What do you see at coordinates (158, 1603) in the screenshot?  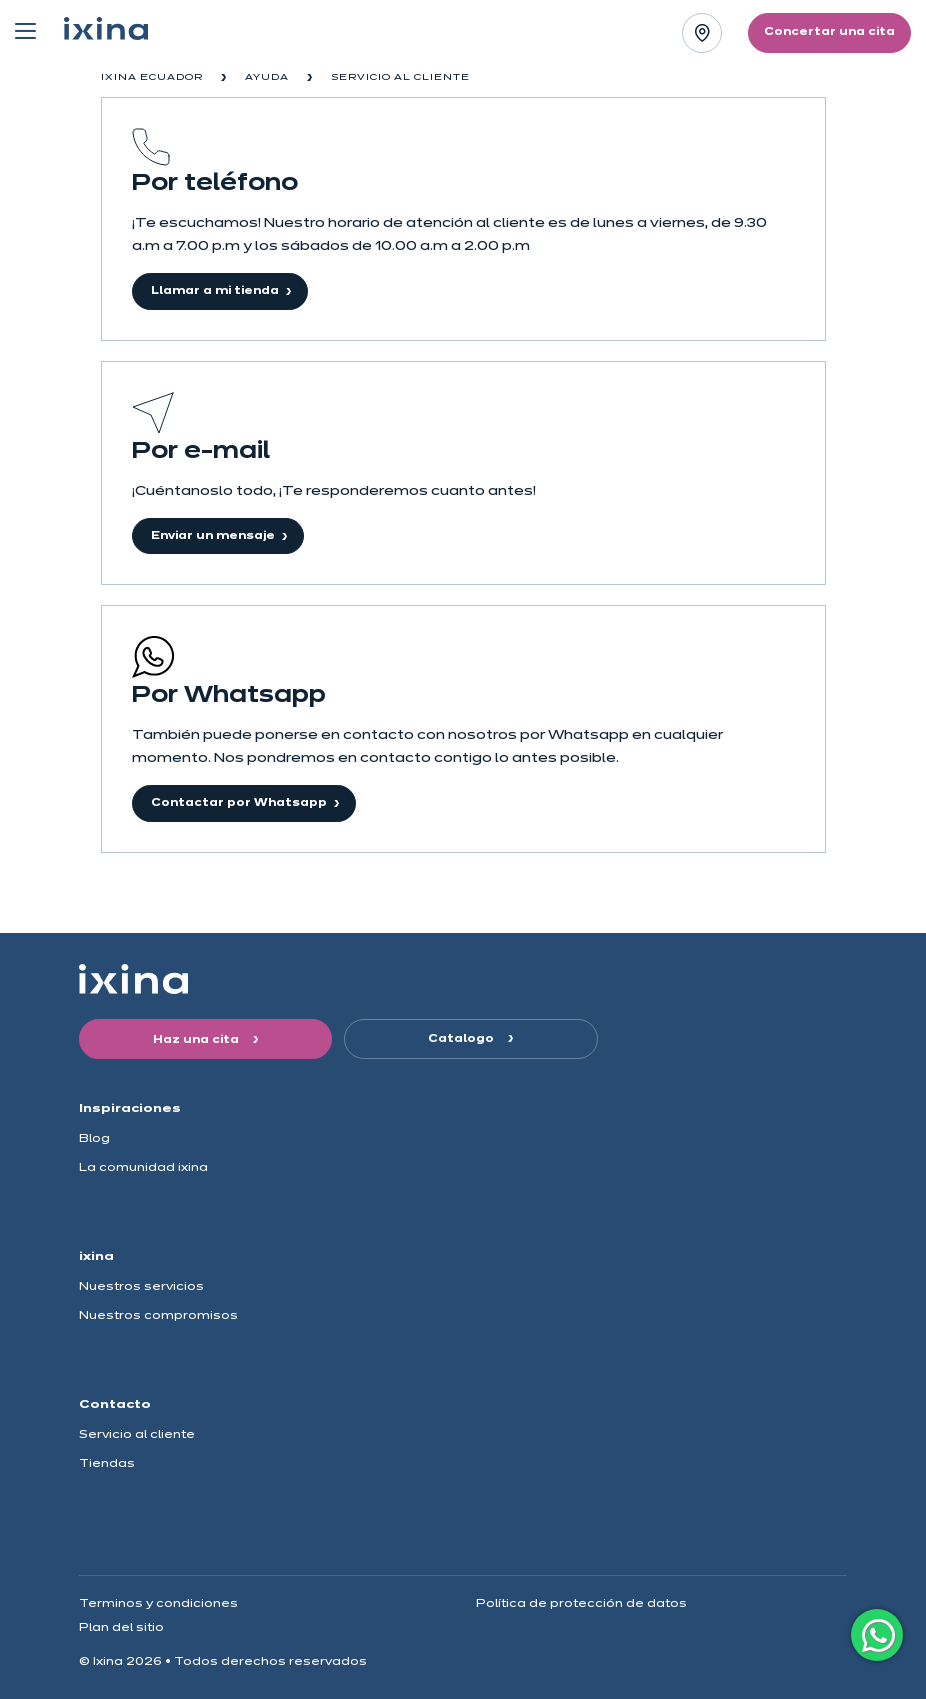 I see `Terminos y condiciones` at bounding box center [158, 1603].